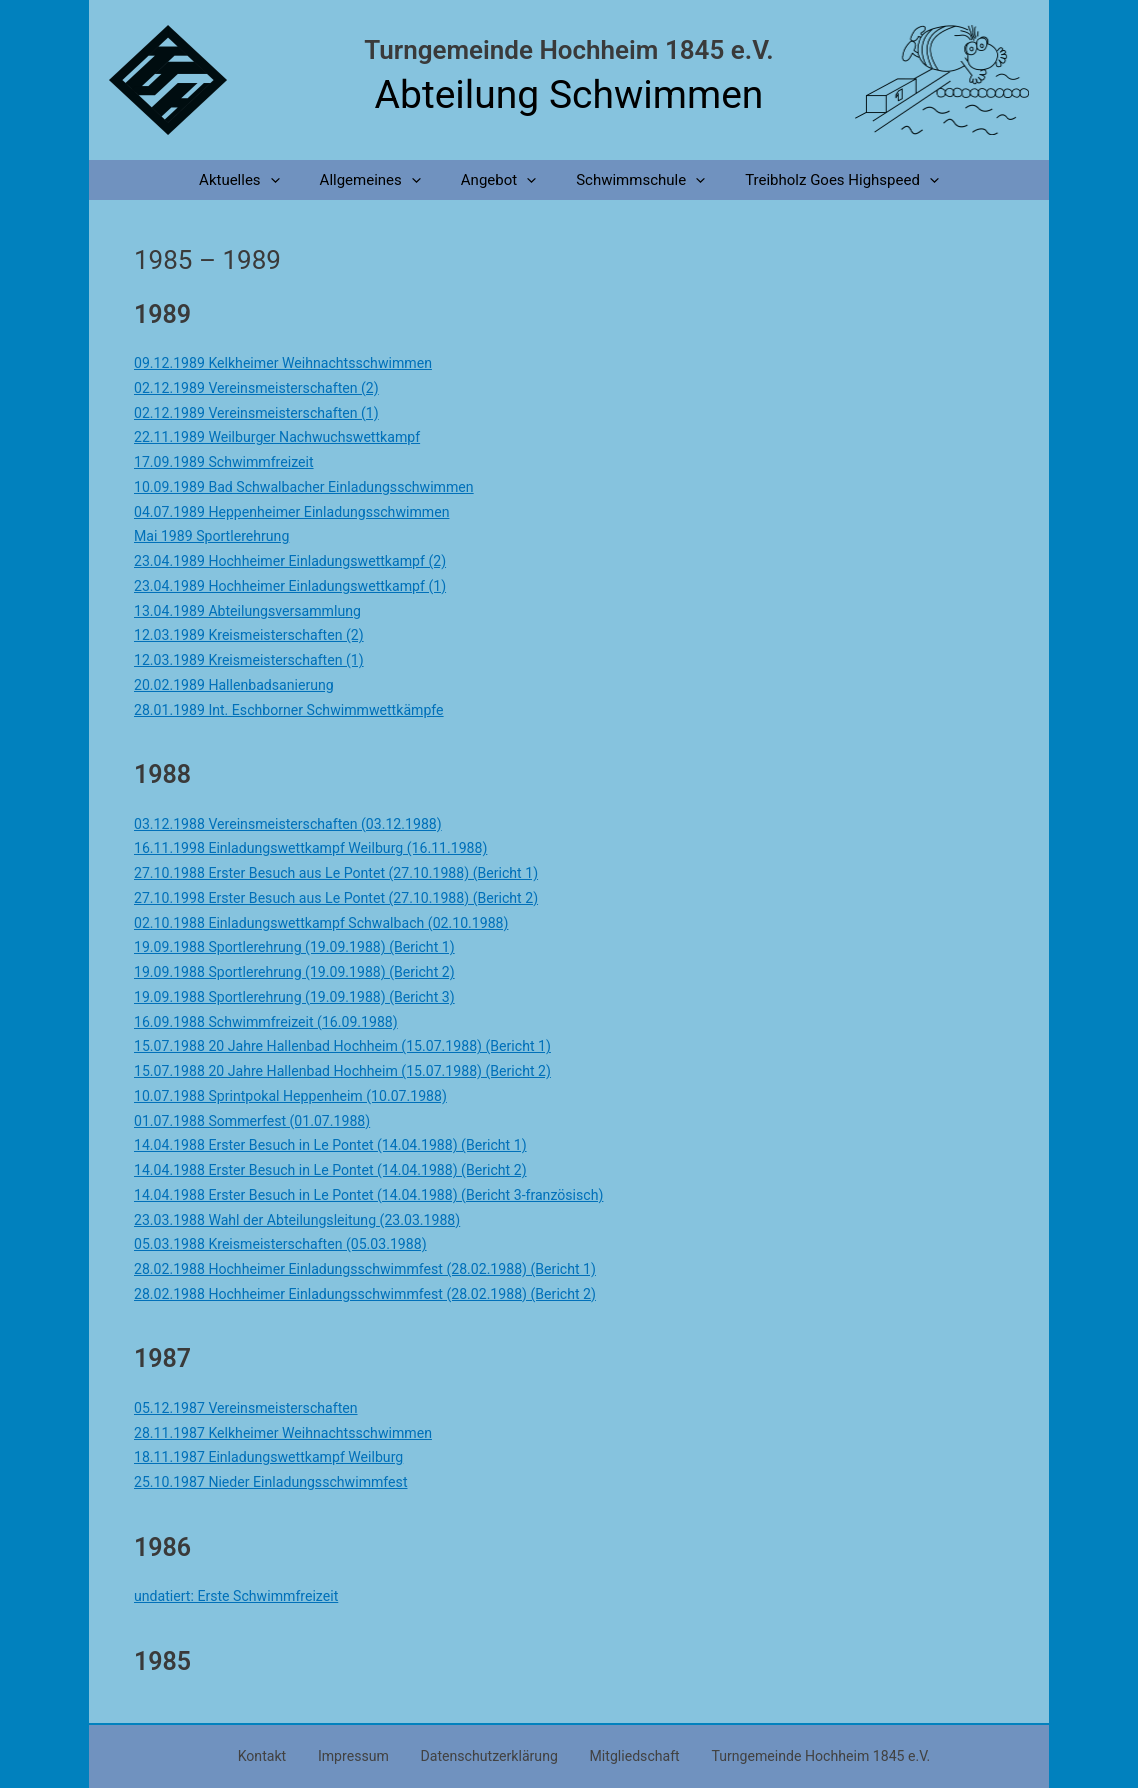  I want to click on undatiert: Erste Schwimmfreizeit, so click(242, 1596).